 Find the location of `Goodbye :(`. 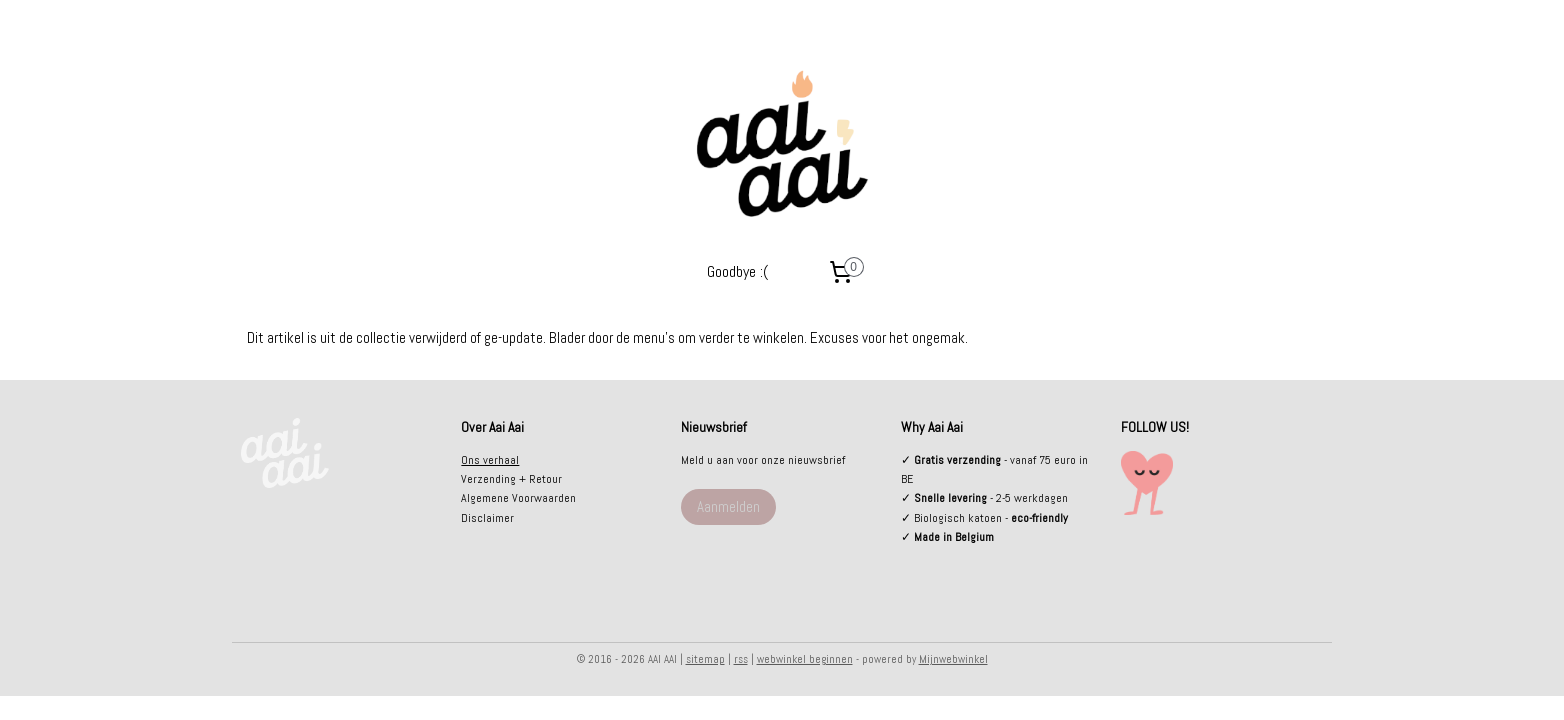

Goodbye :( is located at coordinates (737, 271).